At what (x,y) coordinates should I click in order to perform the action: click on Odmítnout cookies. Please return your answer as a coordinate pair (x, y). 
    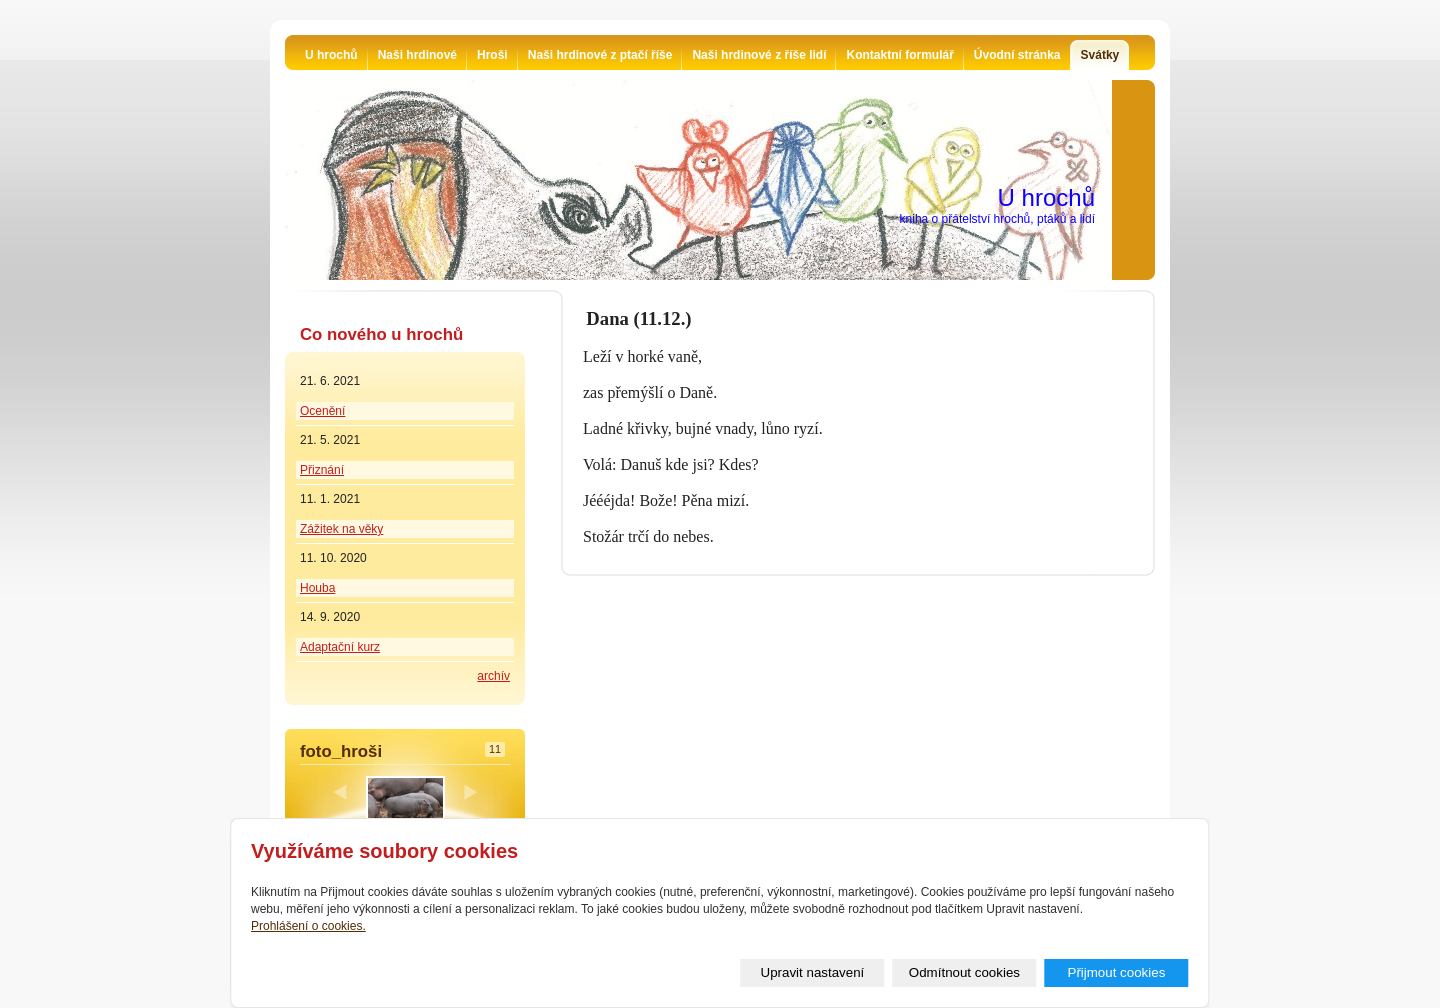
    Looking at the image, I should click on (964, 972).